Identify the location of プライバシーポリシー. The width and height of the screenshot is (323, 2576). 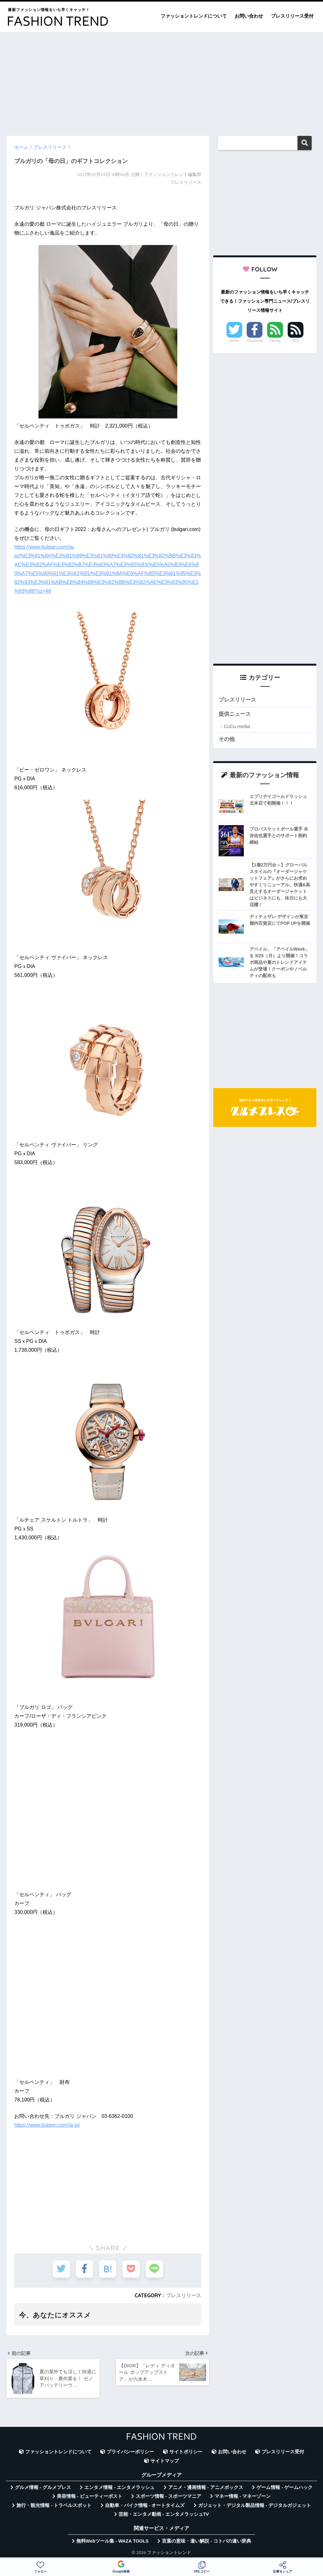
(130, 2451).